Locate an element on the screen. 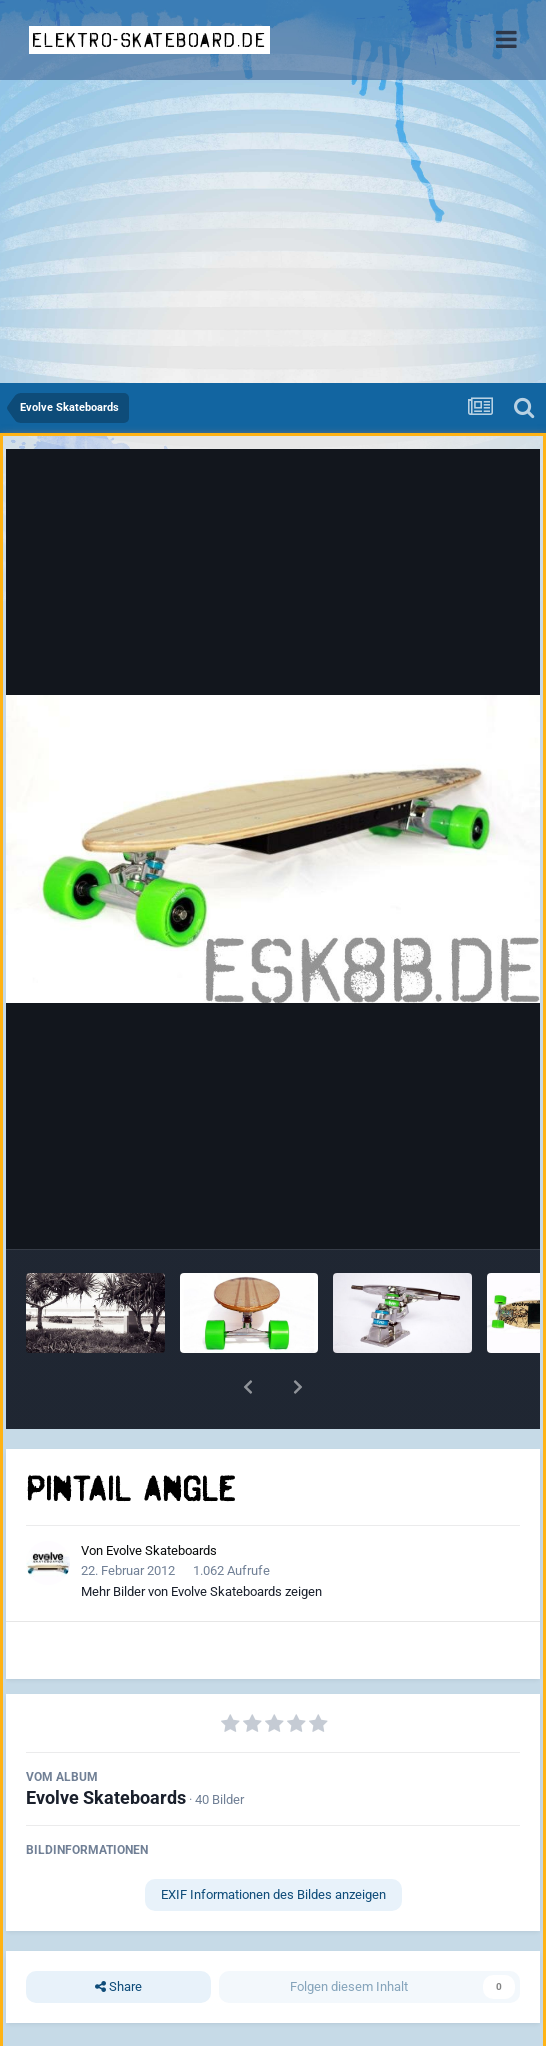  Mehr Bilder von Evolve Skateboards zeigen is located at coordinates (201, 1591).